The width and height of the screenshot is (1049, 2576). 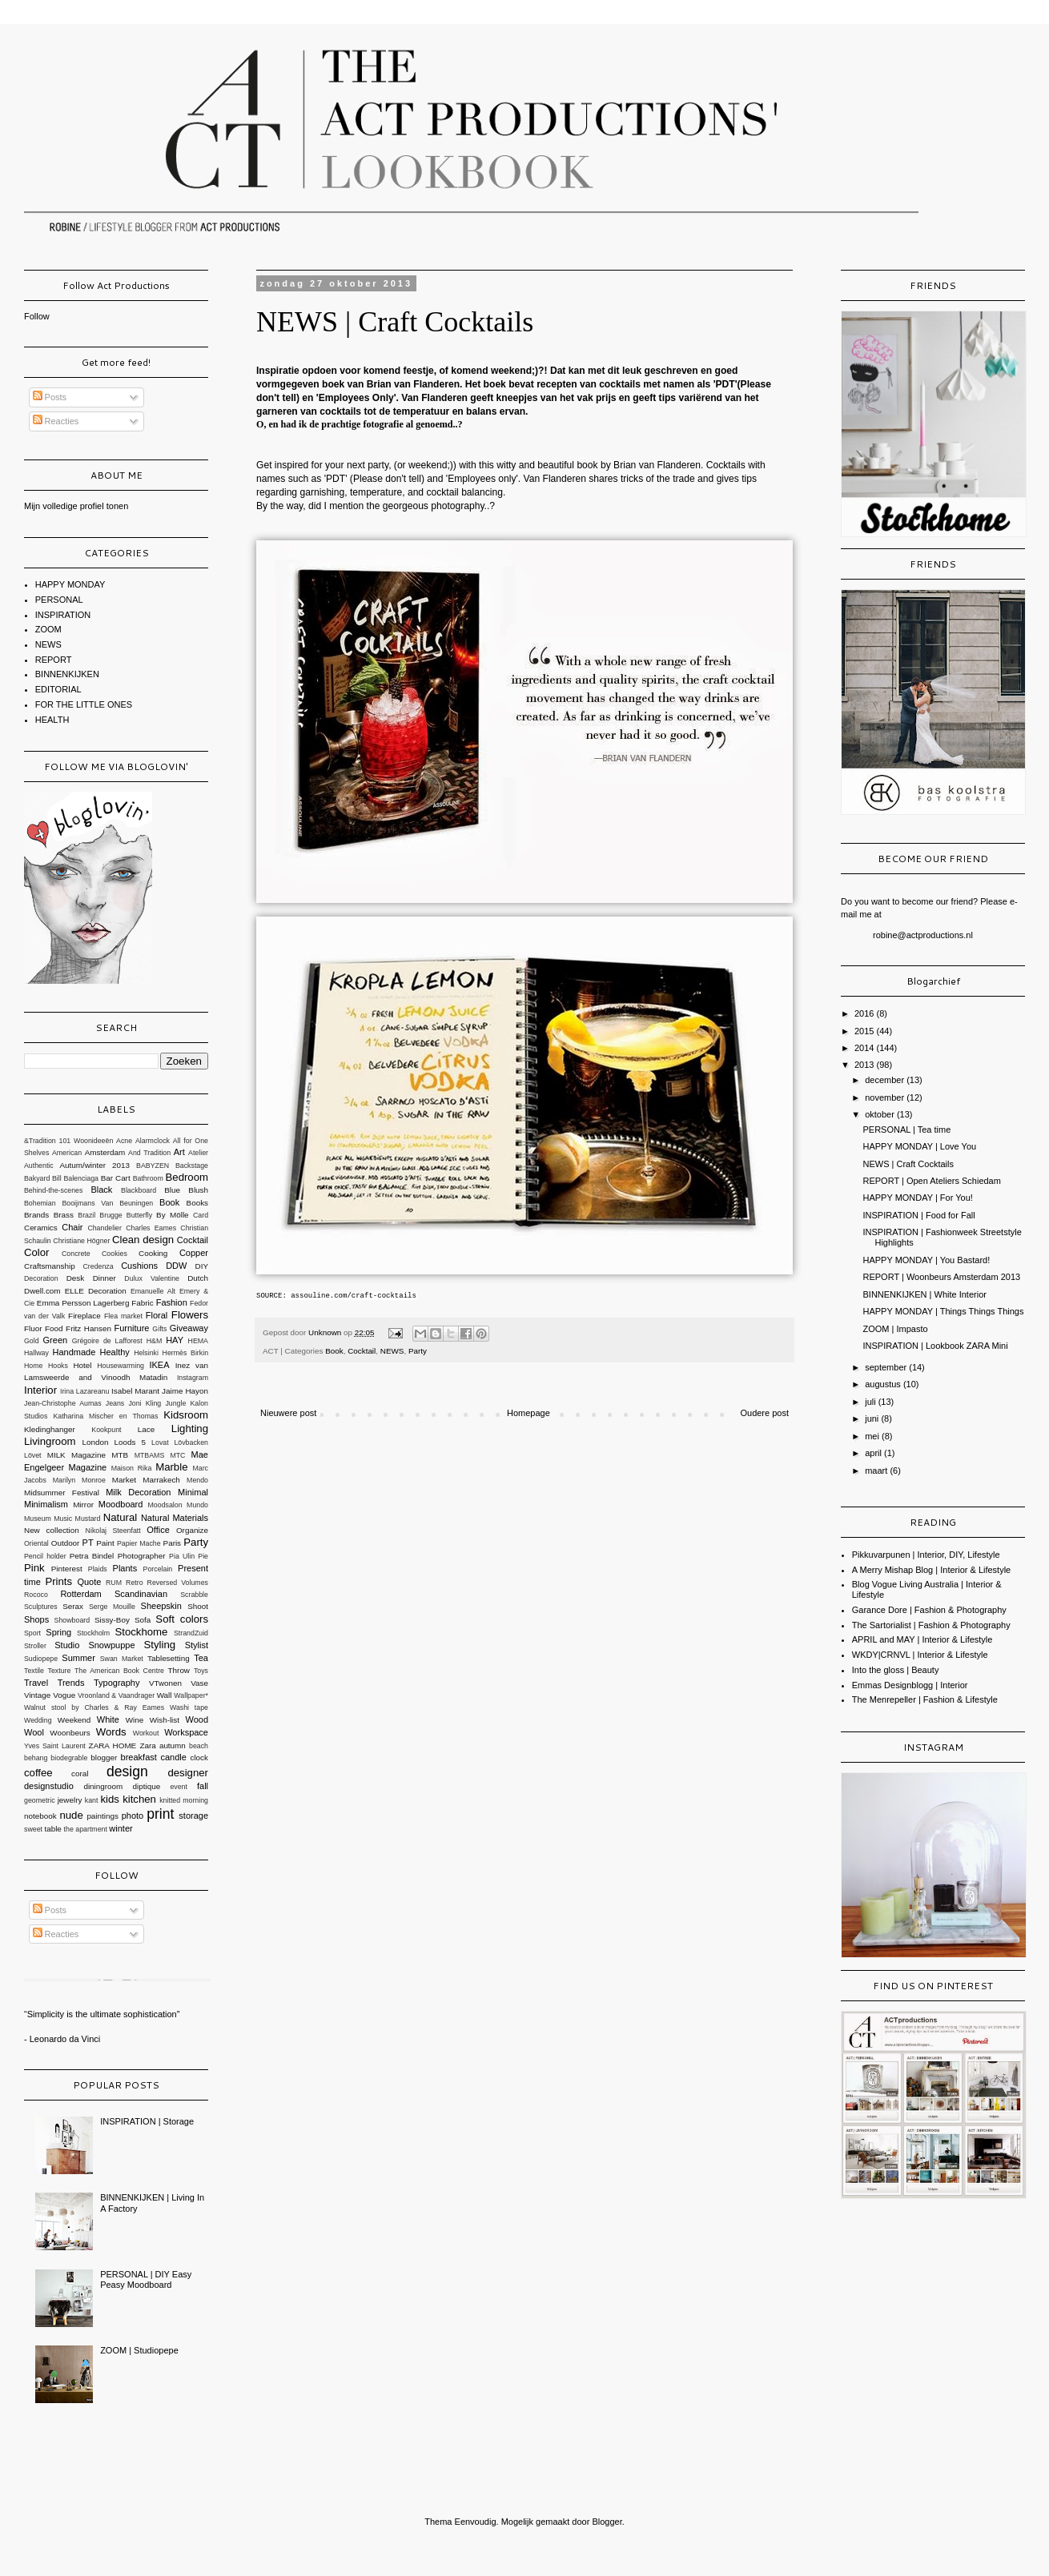 What do you see at coordinates (62, 615) in the screenshot?
I see `INSPIRATION` at bounding box center [62, 615].